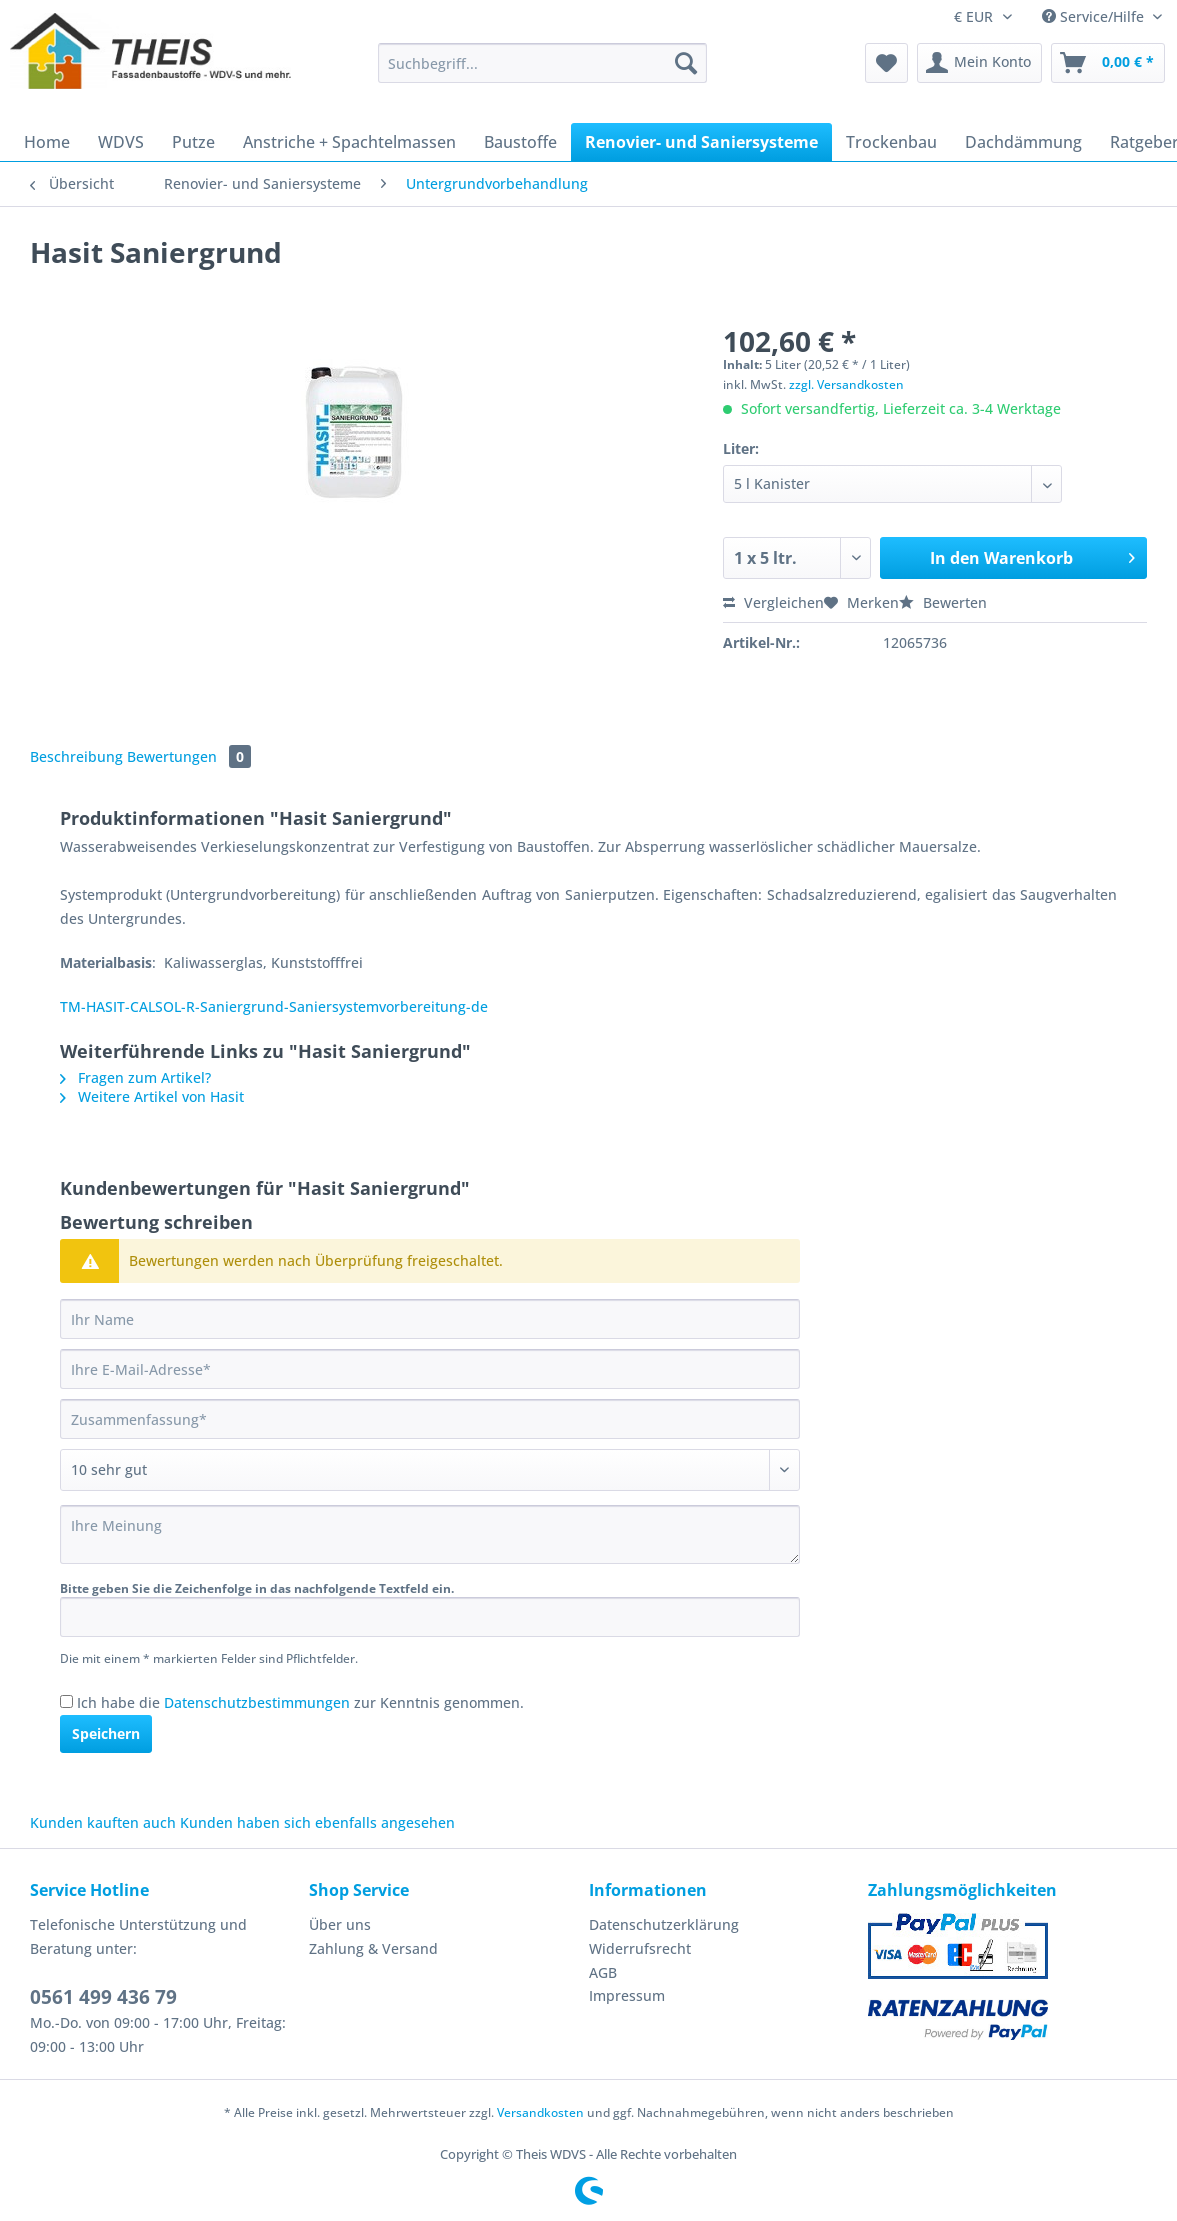 The width and height of the screenshot is (1177, 2221). I want to click on [Ihre Meinung], so click(430, 1534).